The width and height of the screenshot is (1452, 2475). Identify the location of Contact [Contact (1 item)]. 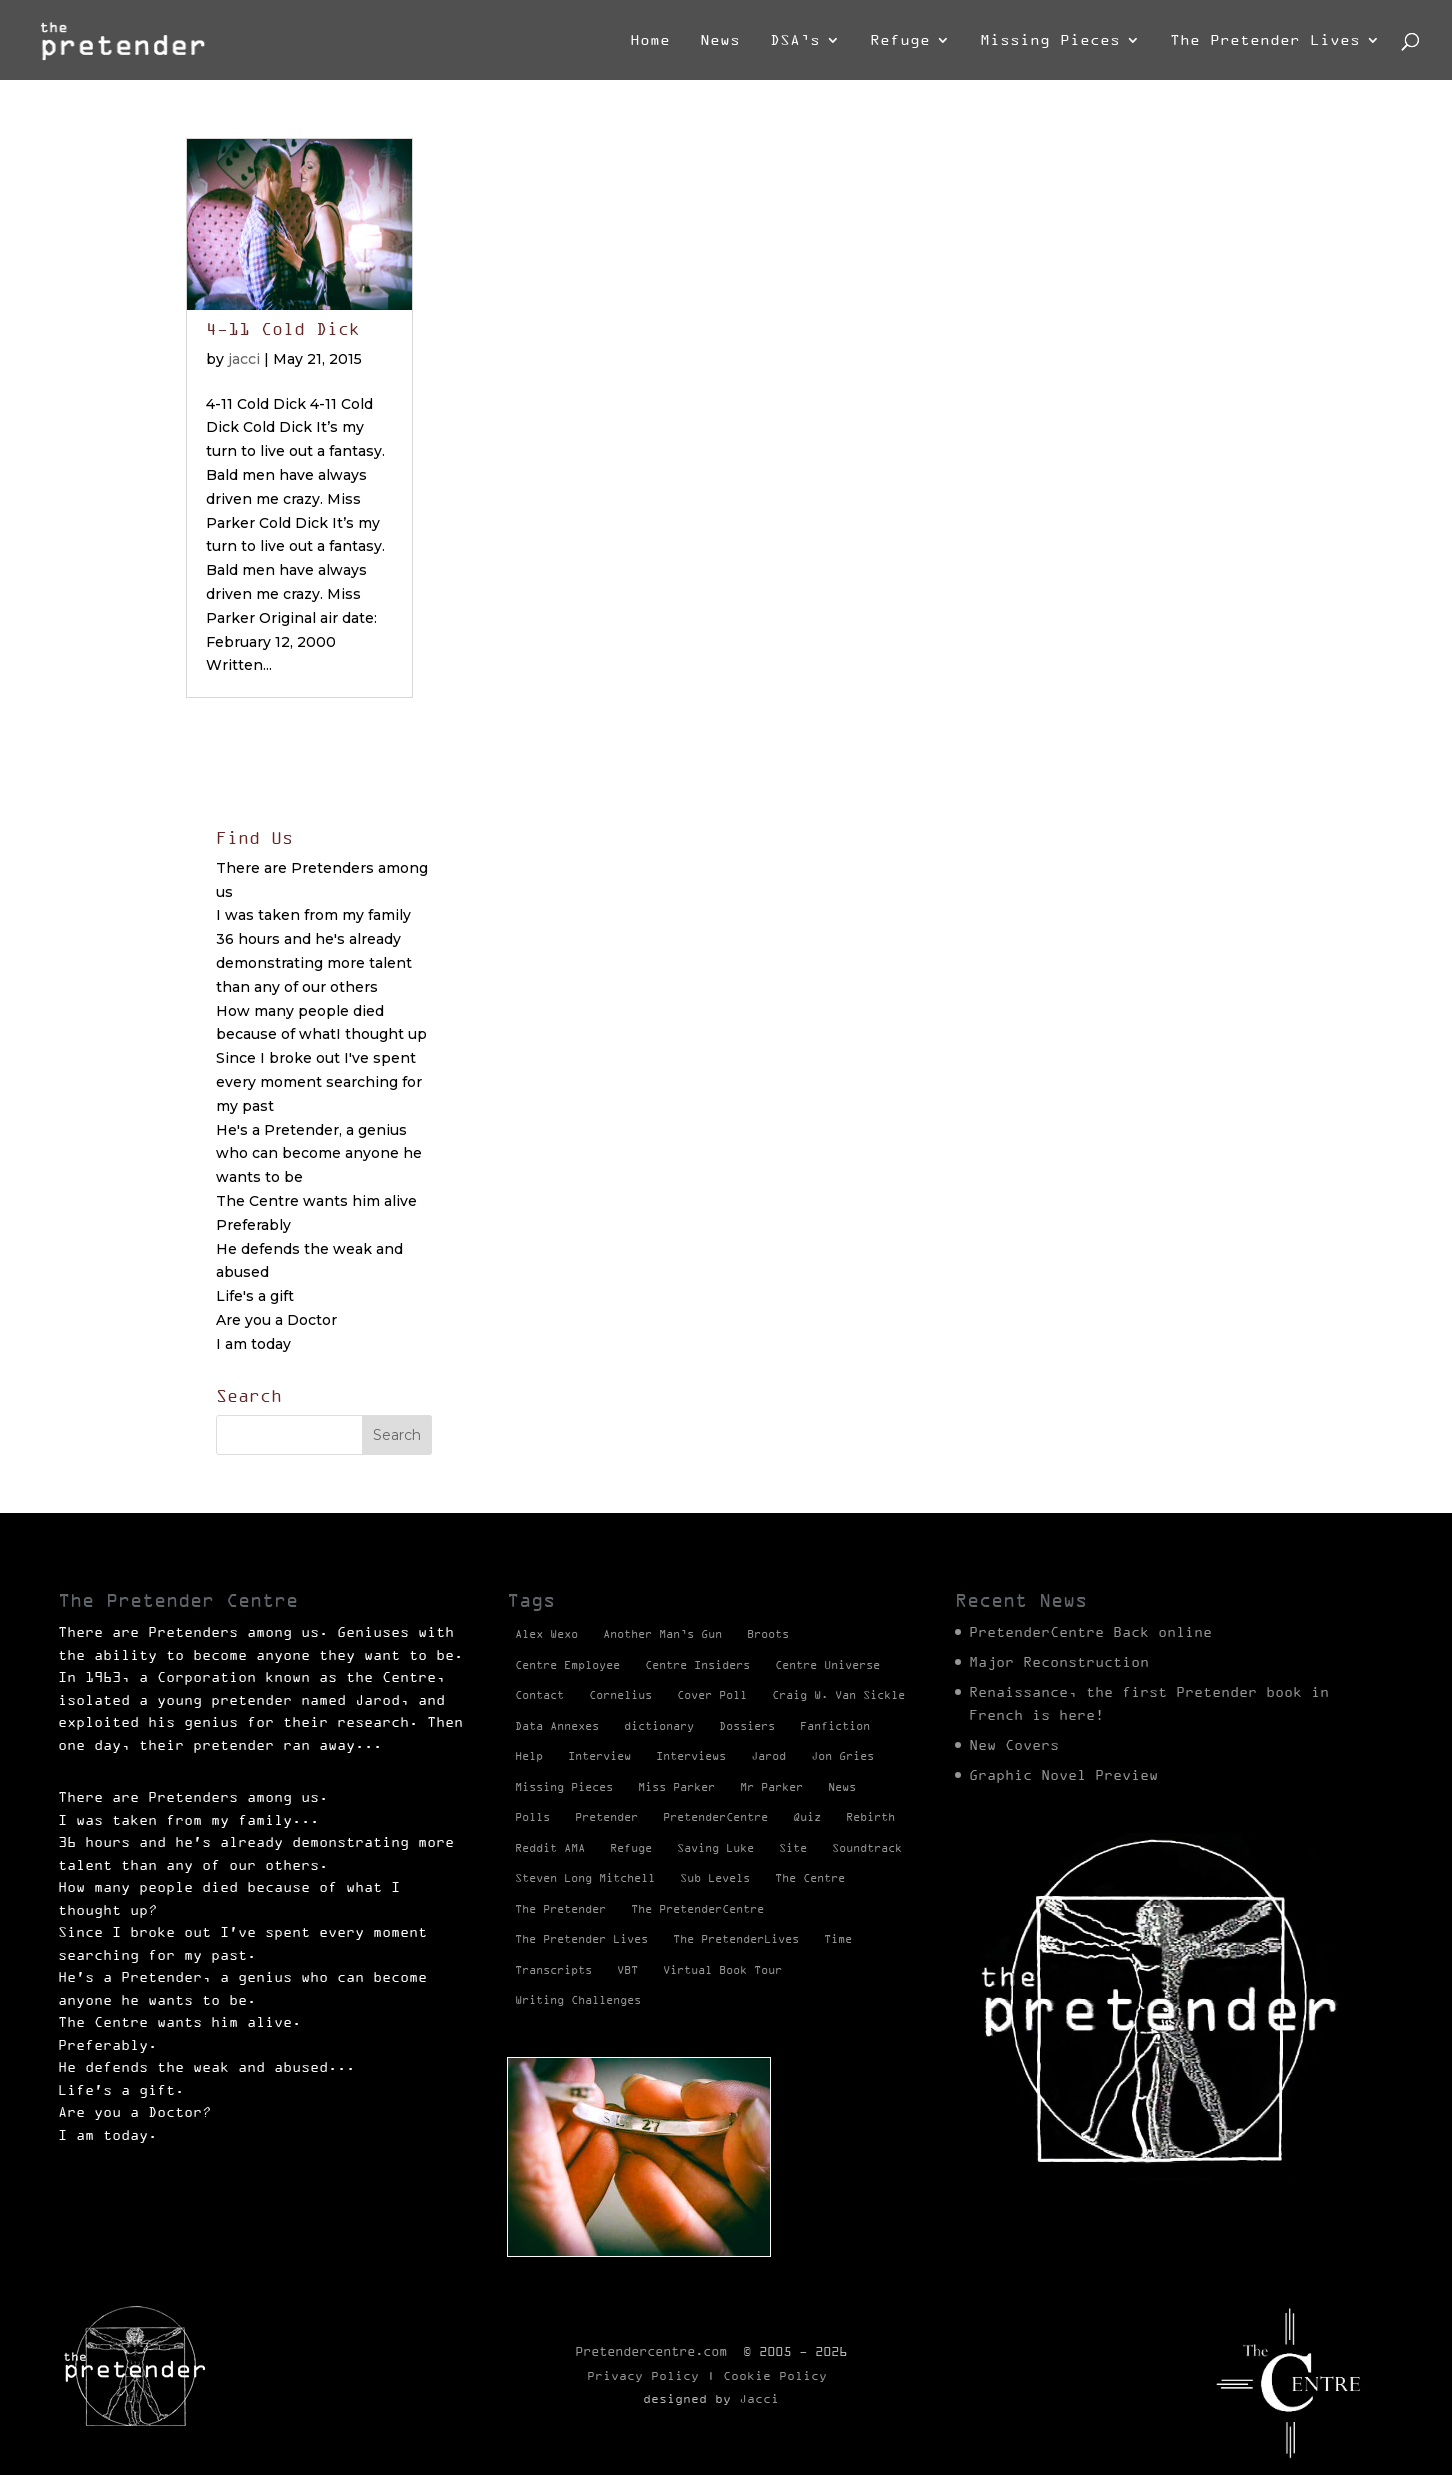
(539, 1695).